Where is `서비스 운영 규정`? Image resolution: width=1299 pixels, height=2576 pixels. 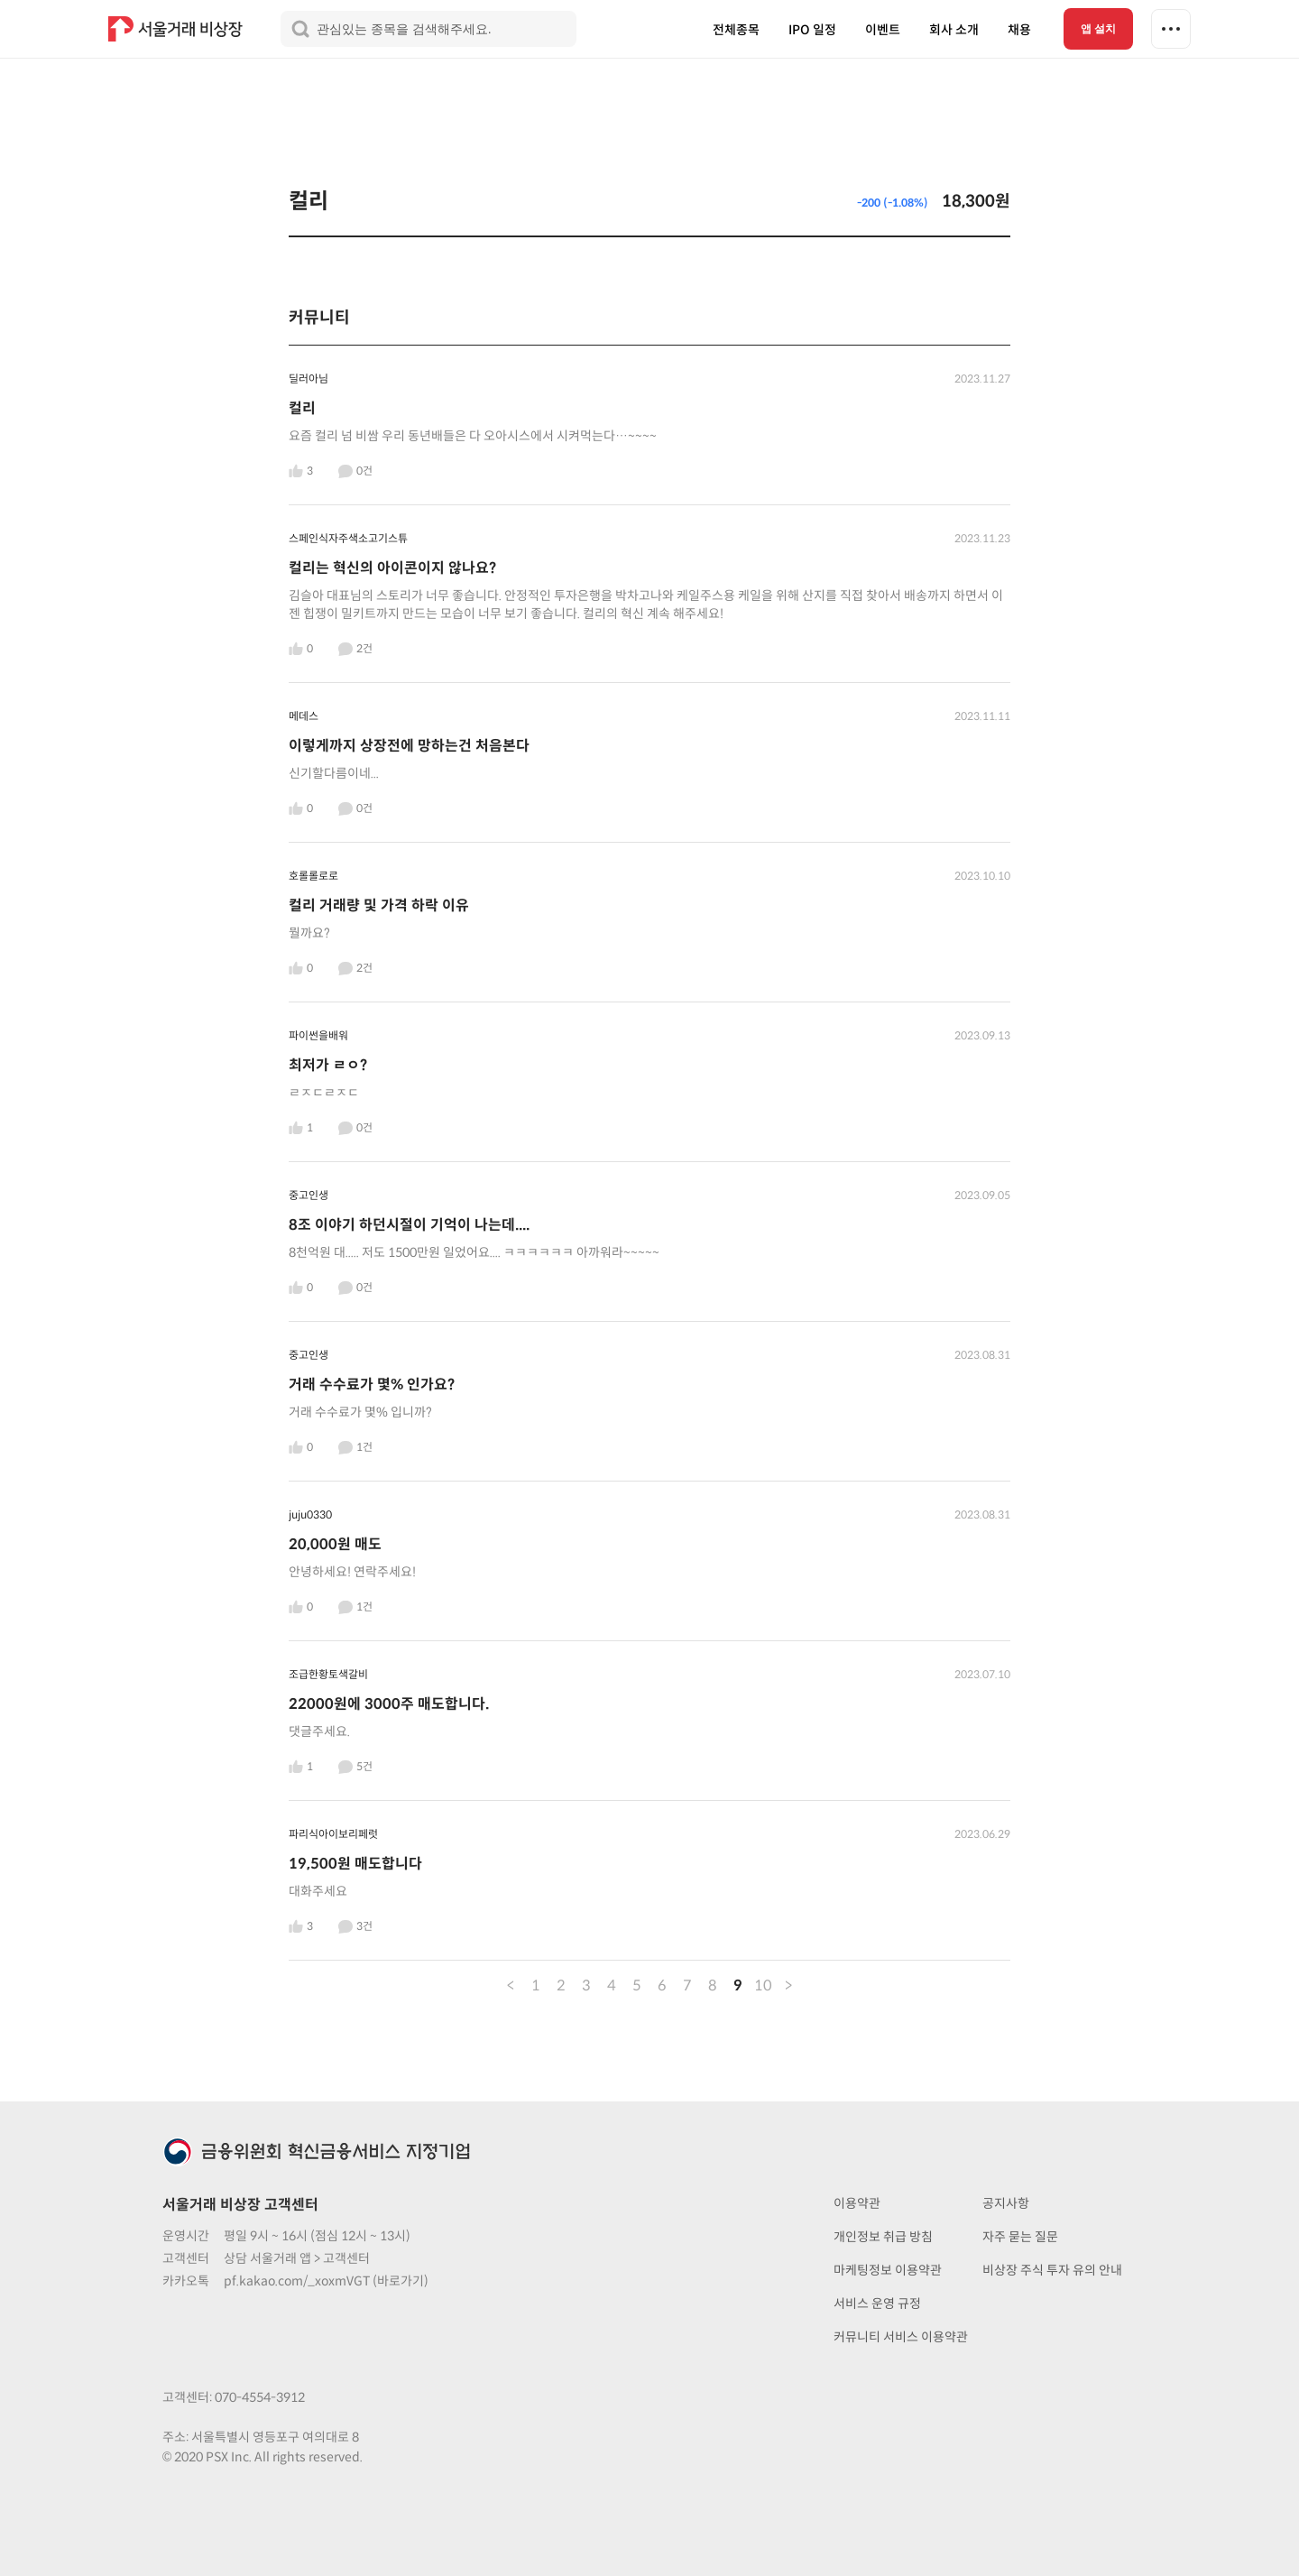 서비스 운영 규정 is located at coordinates (877, 2303).